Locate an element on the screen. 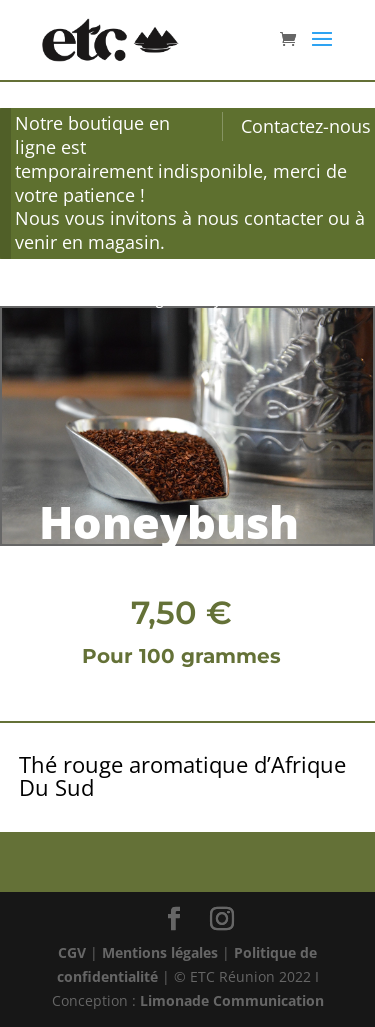 The width and height of the screenshot is (375, 1027). Mentions légales is located at coordinates (160, 952).